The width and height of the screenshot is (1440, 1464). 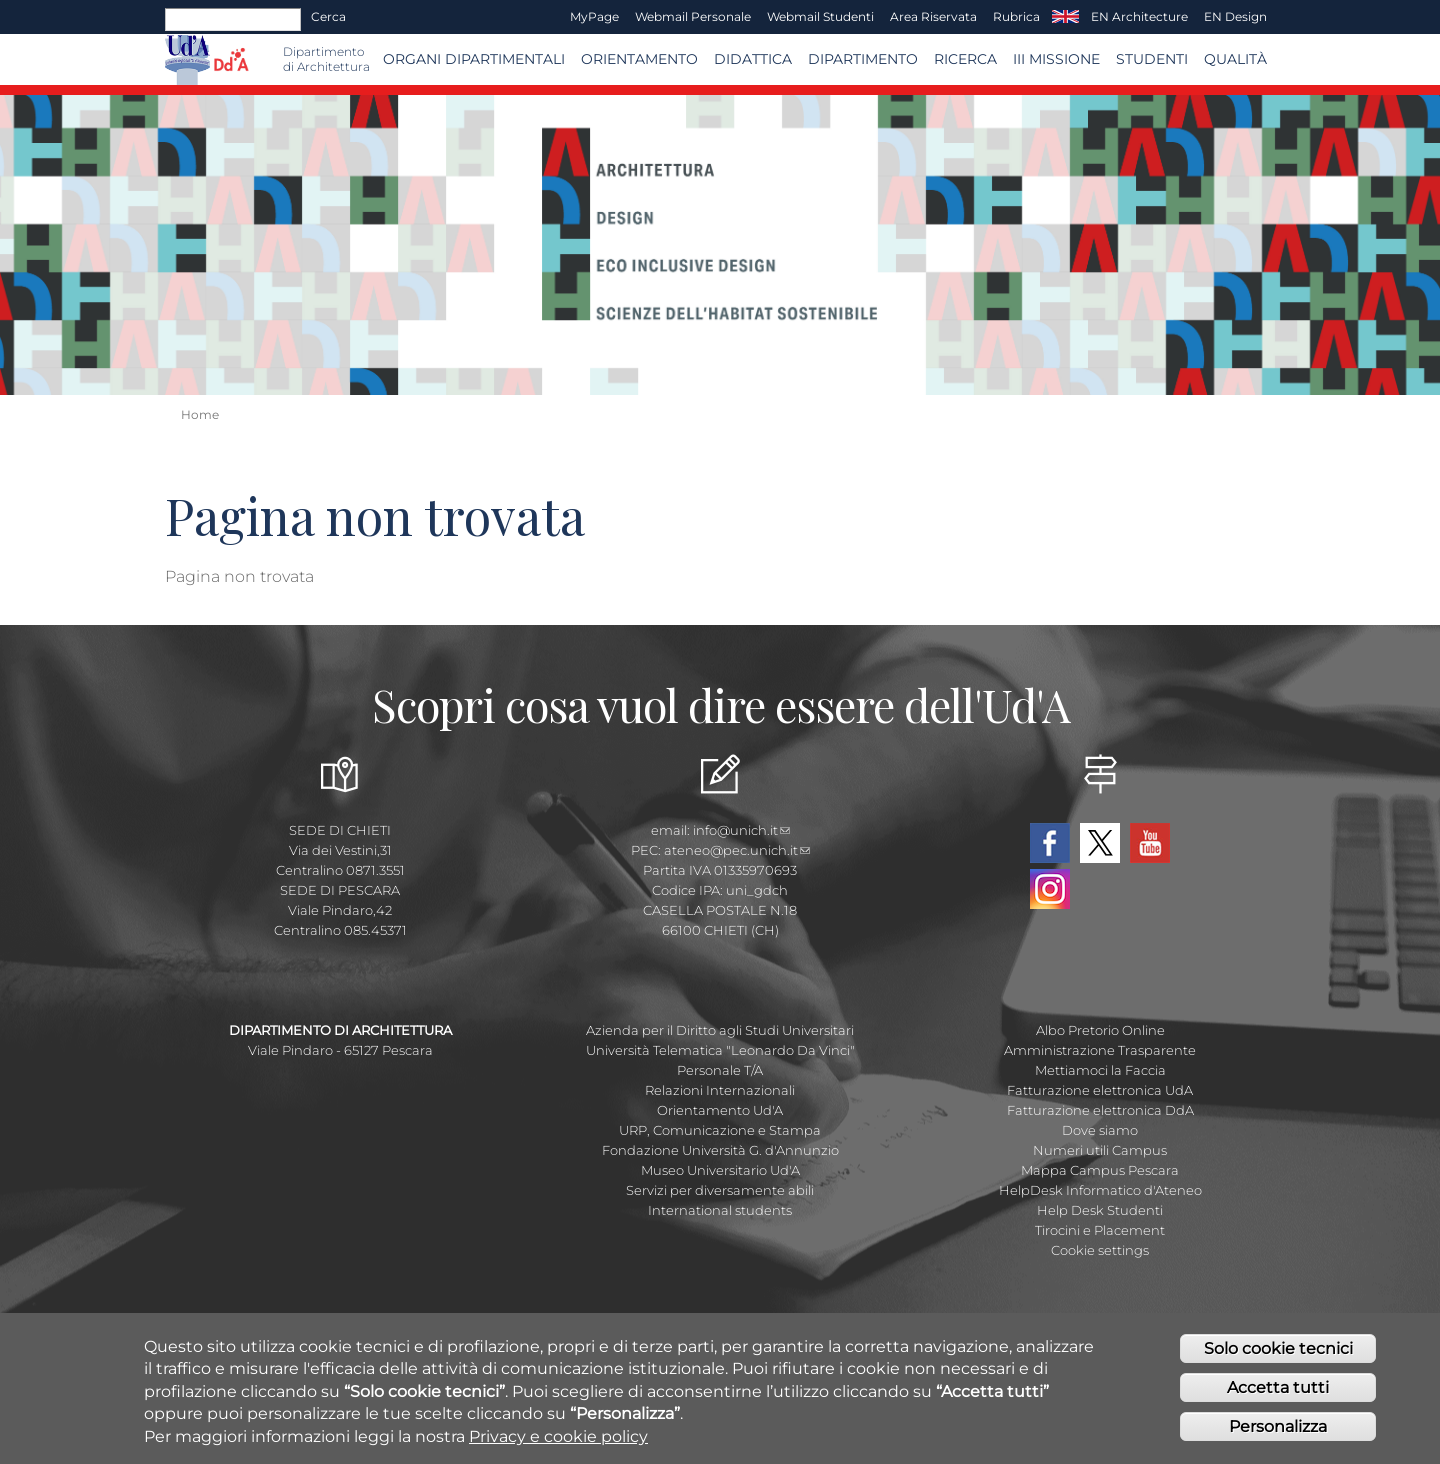 I want to click on STUDENTI, so click(x=1152, y=59).